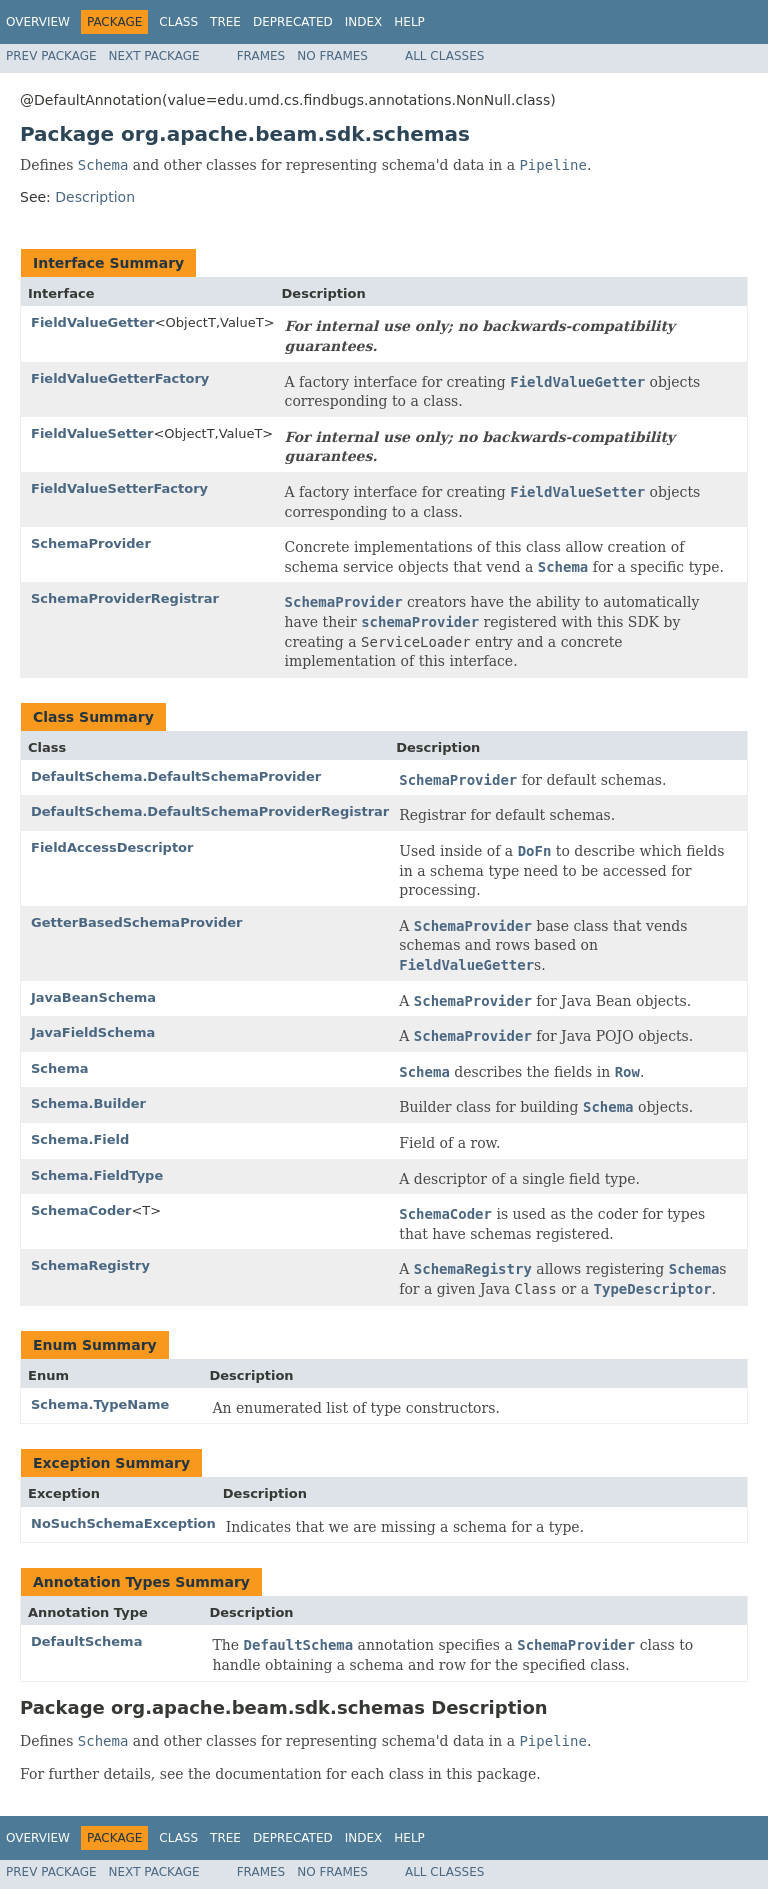  What do you see at coordinates (210, 811) in the screenshot?
I see `DefaultSchema.DefaultSchemaProviderRegistrar` at bounding box center [210, 811].